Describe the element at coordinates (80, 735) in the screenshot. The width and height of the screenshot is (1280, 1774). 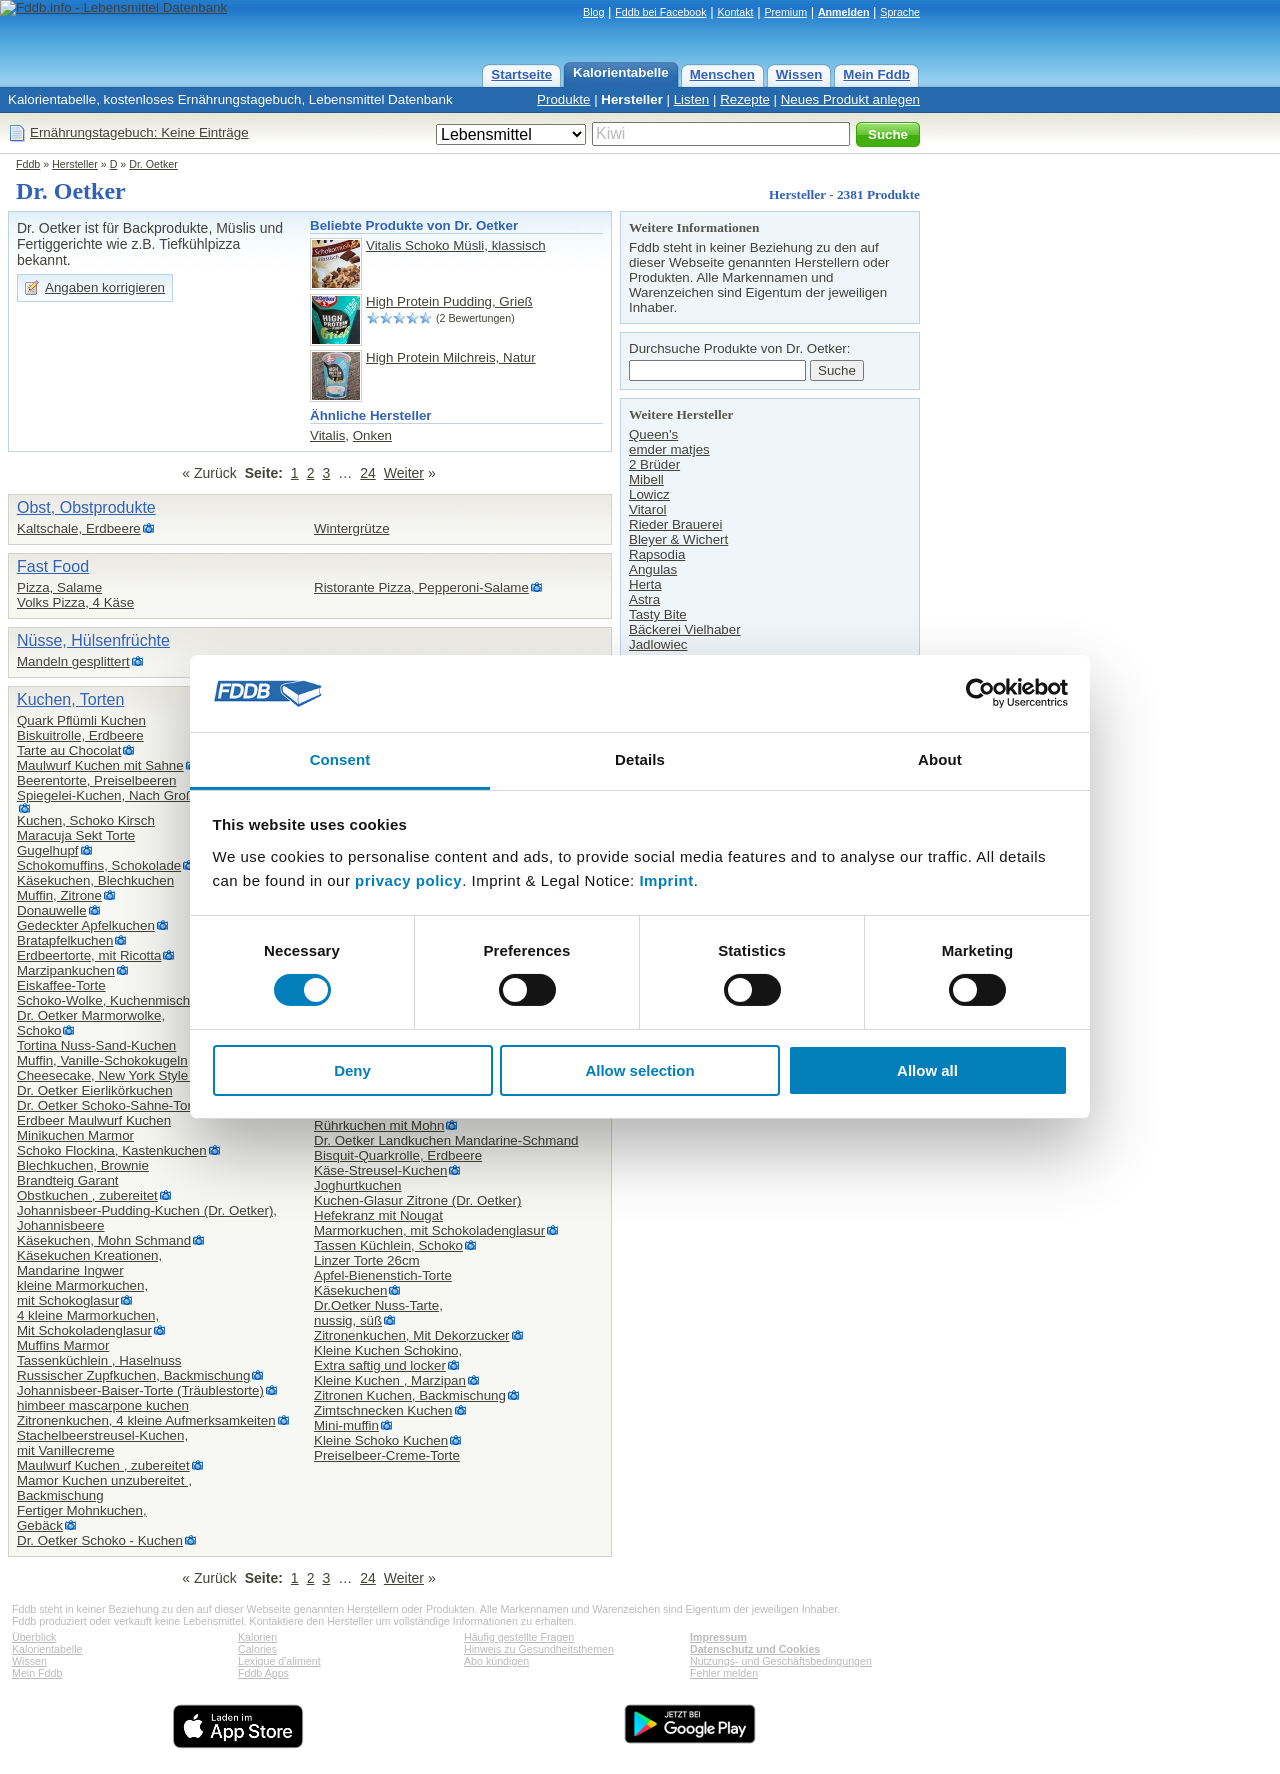
I see `Biskuitrolle, Erdbeere` at that location.